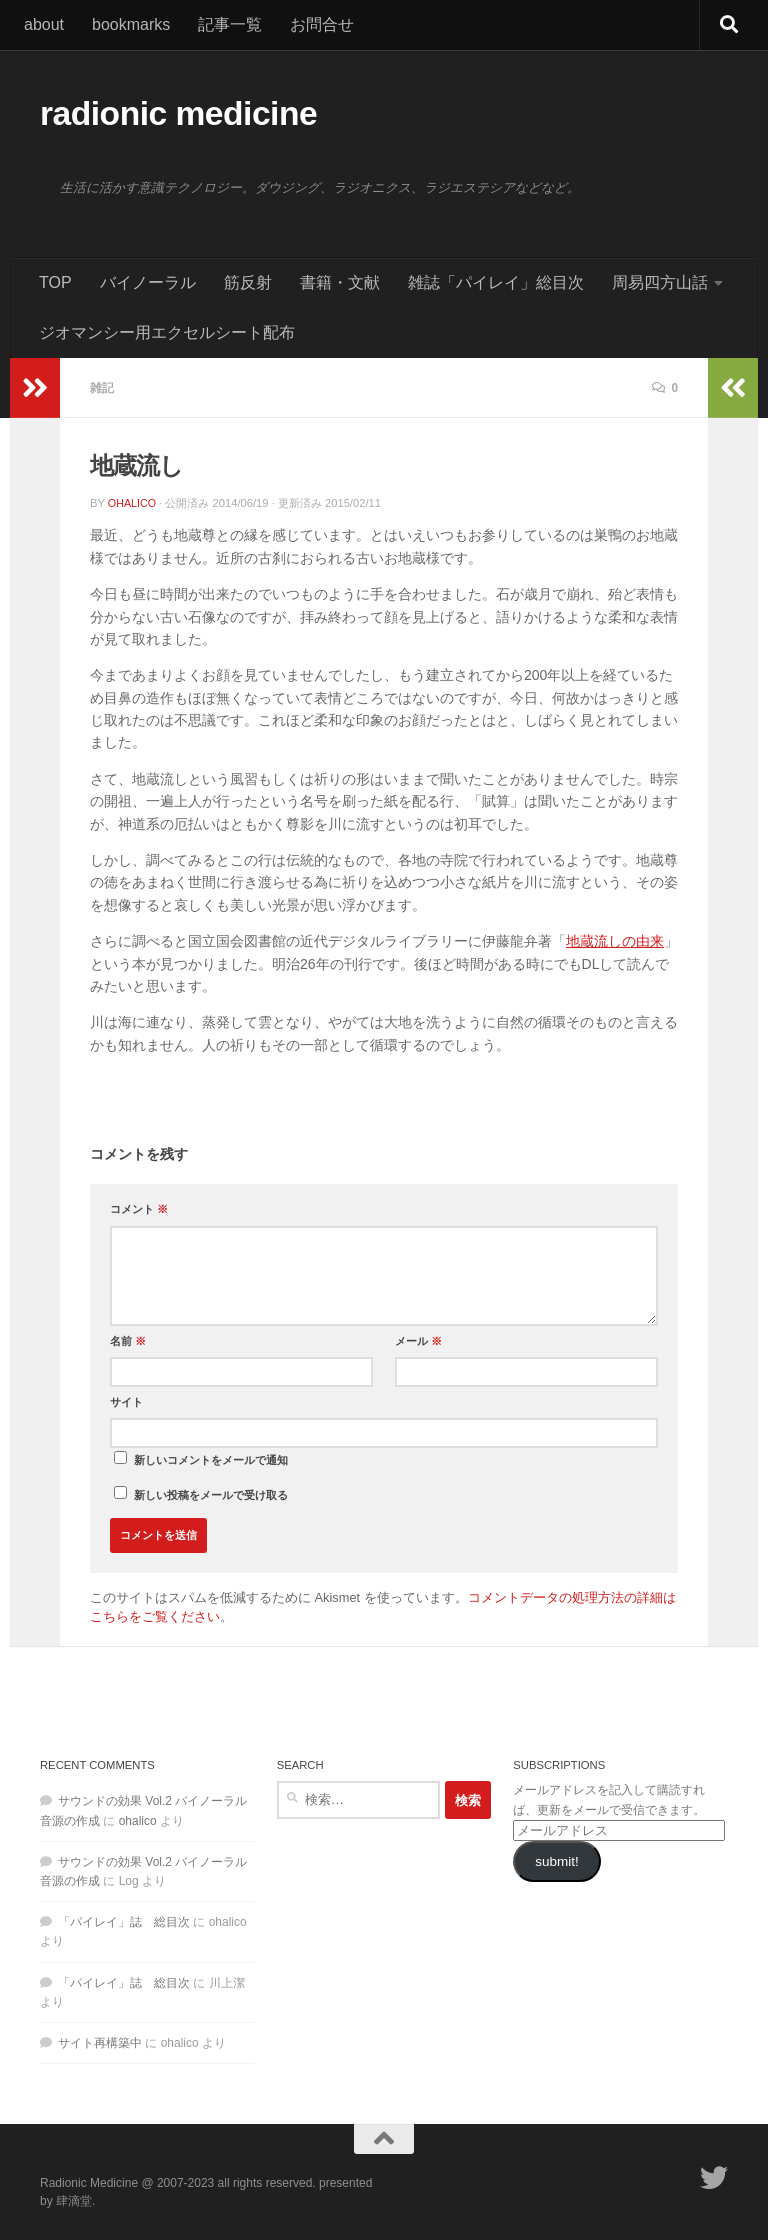  Describe the element at coordinates (496, 282) in the screenshot. I see `雑誌「パイレイ」総目次` at that location.